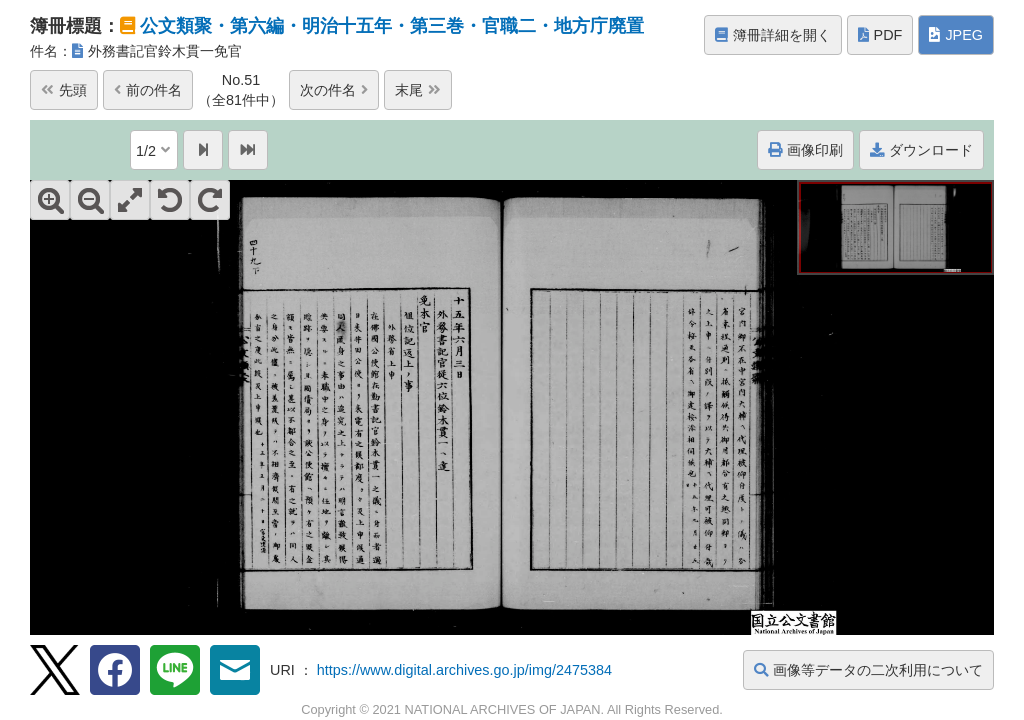  Describe the element at coordinates (773, 35) in the screenshot. I see `簿冊詳細を開く` at that location.